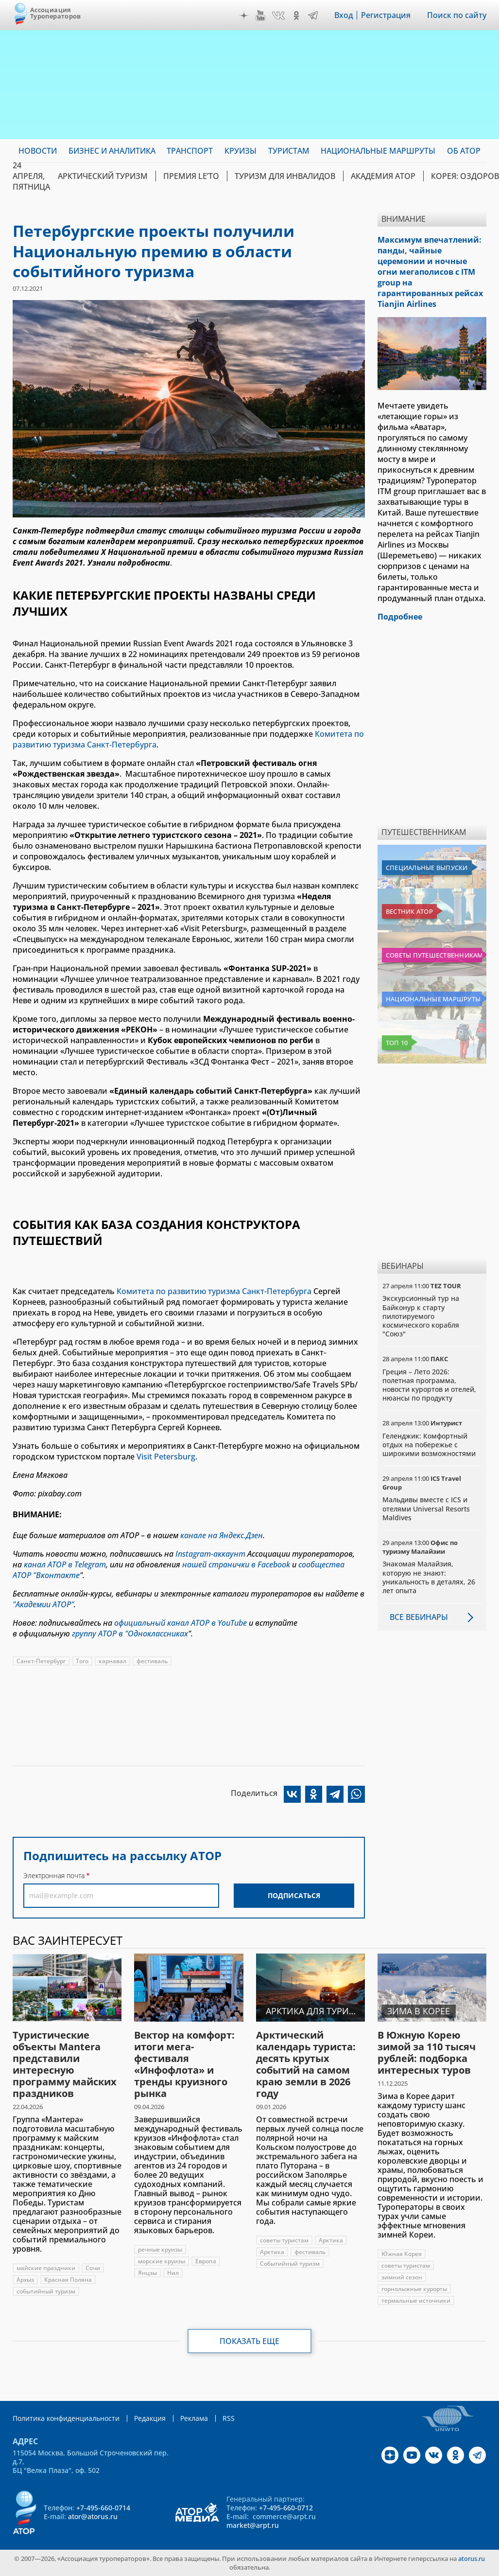  I want to click on Редакция, so click(150, 2418).